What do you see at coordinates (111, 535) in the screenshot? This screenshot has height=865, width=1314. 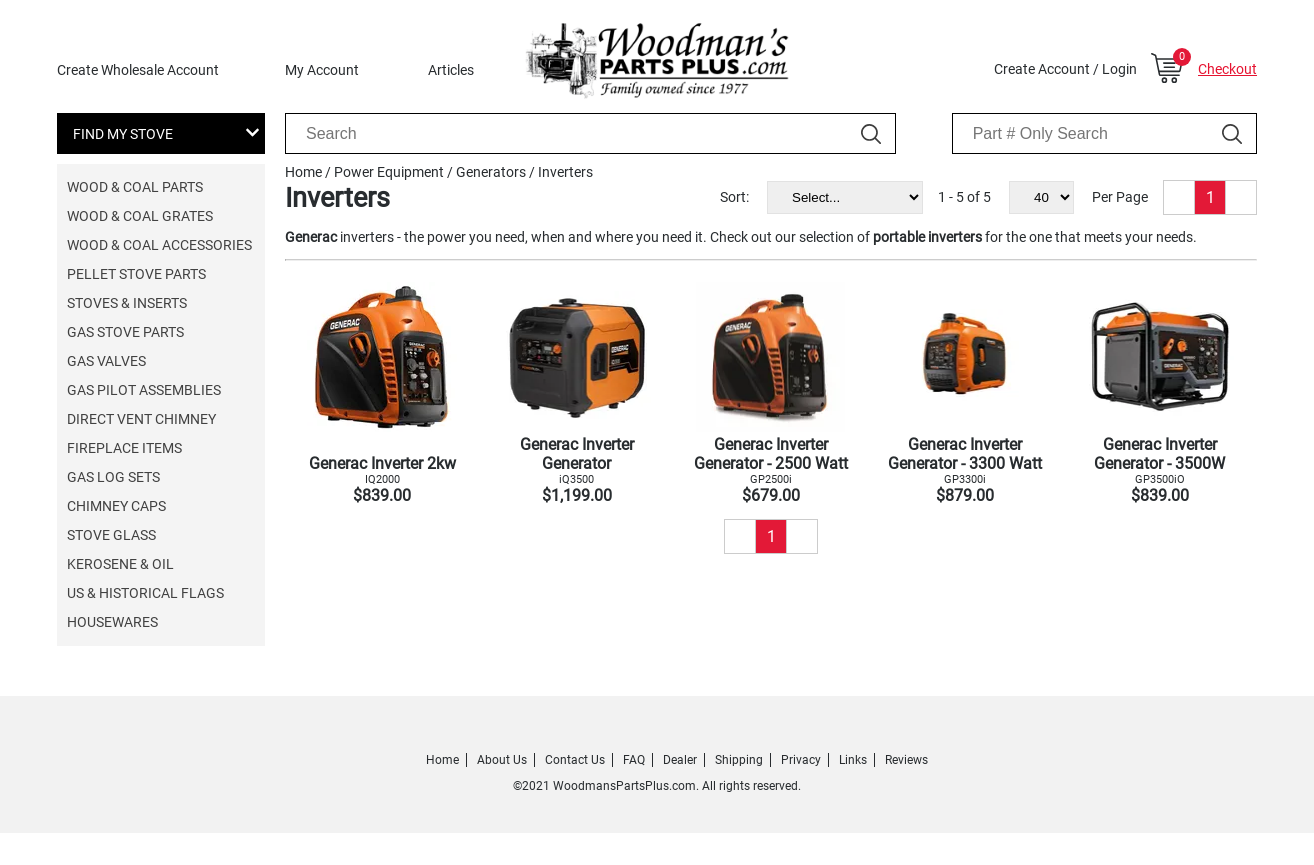 I see `Stove Glass` at bounding box center [111, 535].